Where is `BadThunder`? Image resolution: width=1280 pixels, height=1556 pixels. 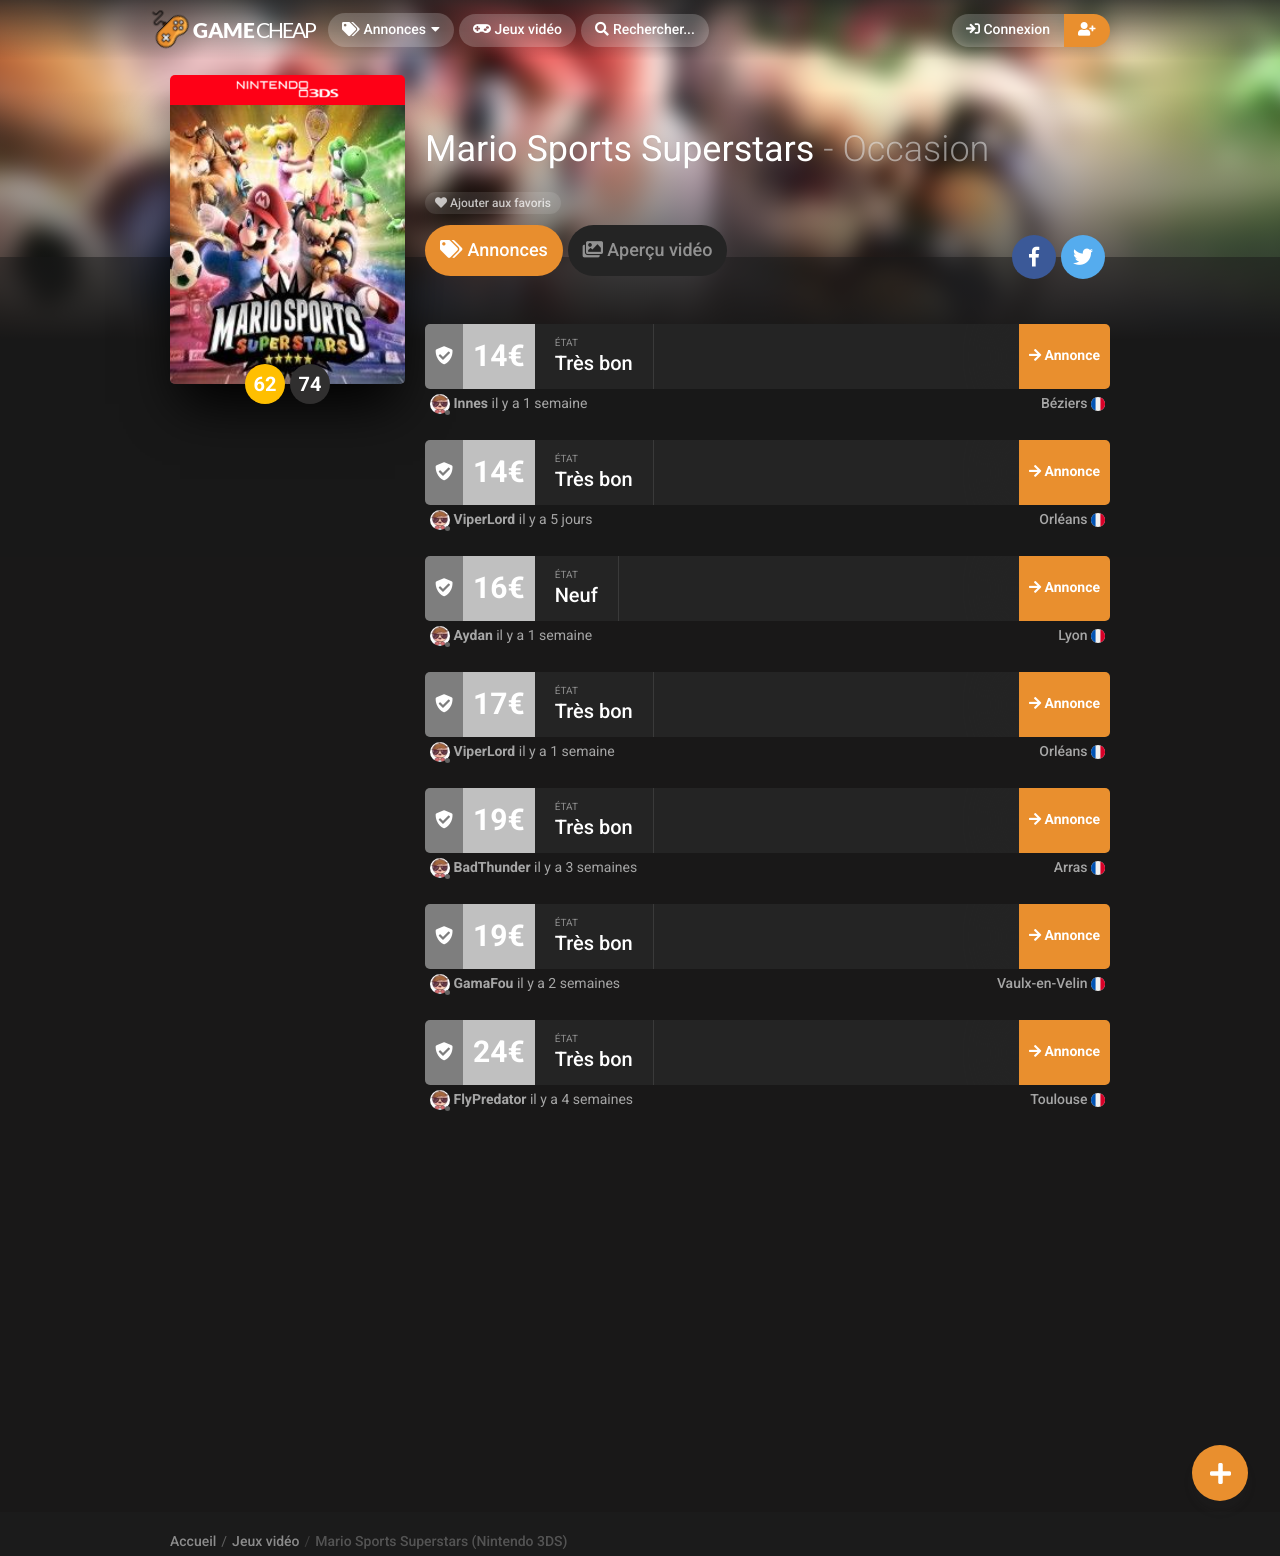
BadThunder is located at coordinates (482, 868).